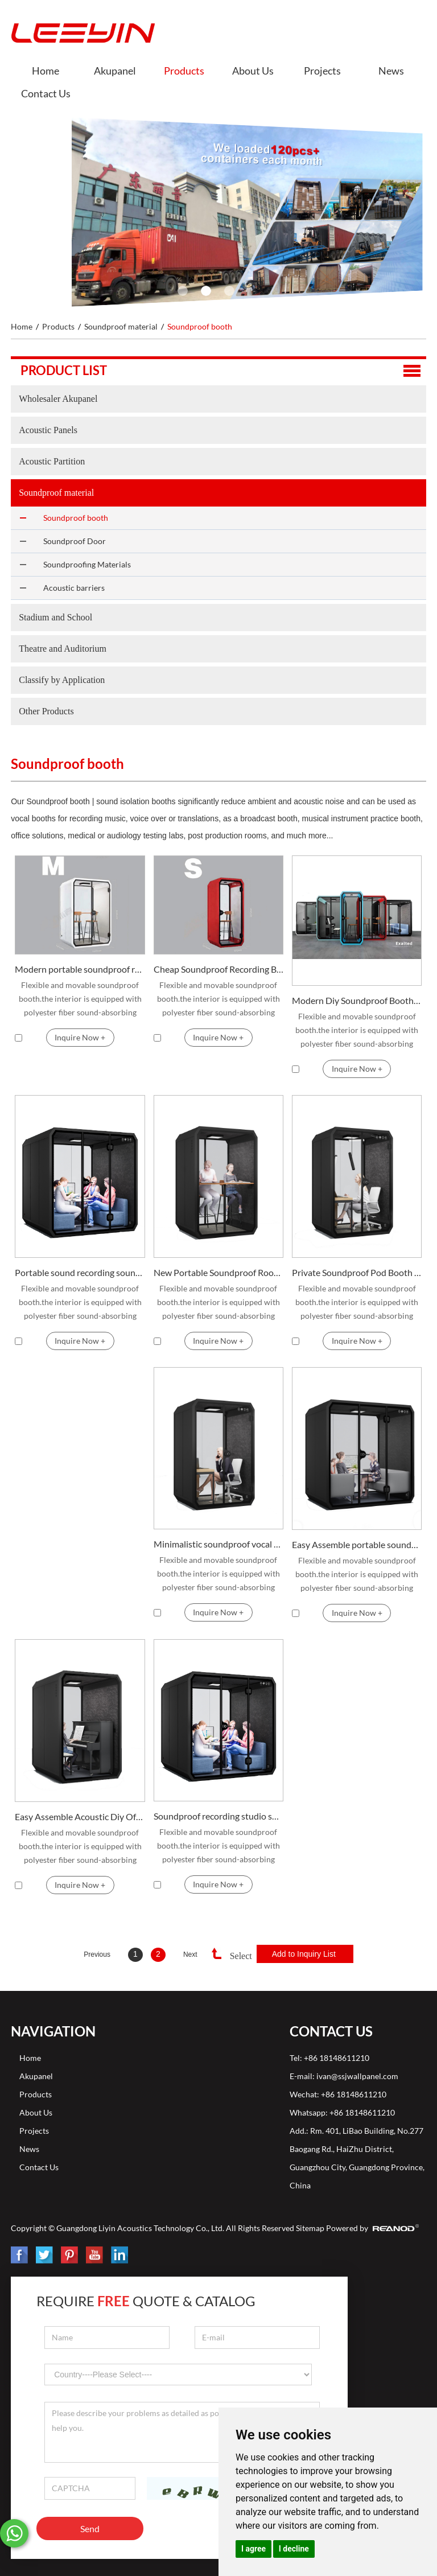 Image resolution: width=437 pixels, height=2576 pixels. What do you see at coordinates (46, 93) in the screenshot?
I see `Contact Us` at bounding box center [46, 93].